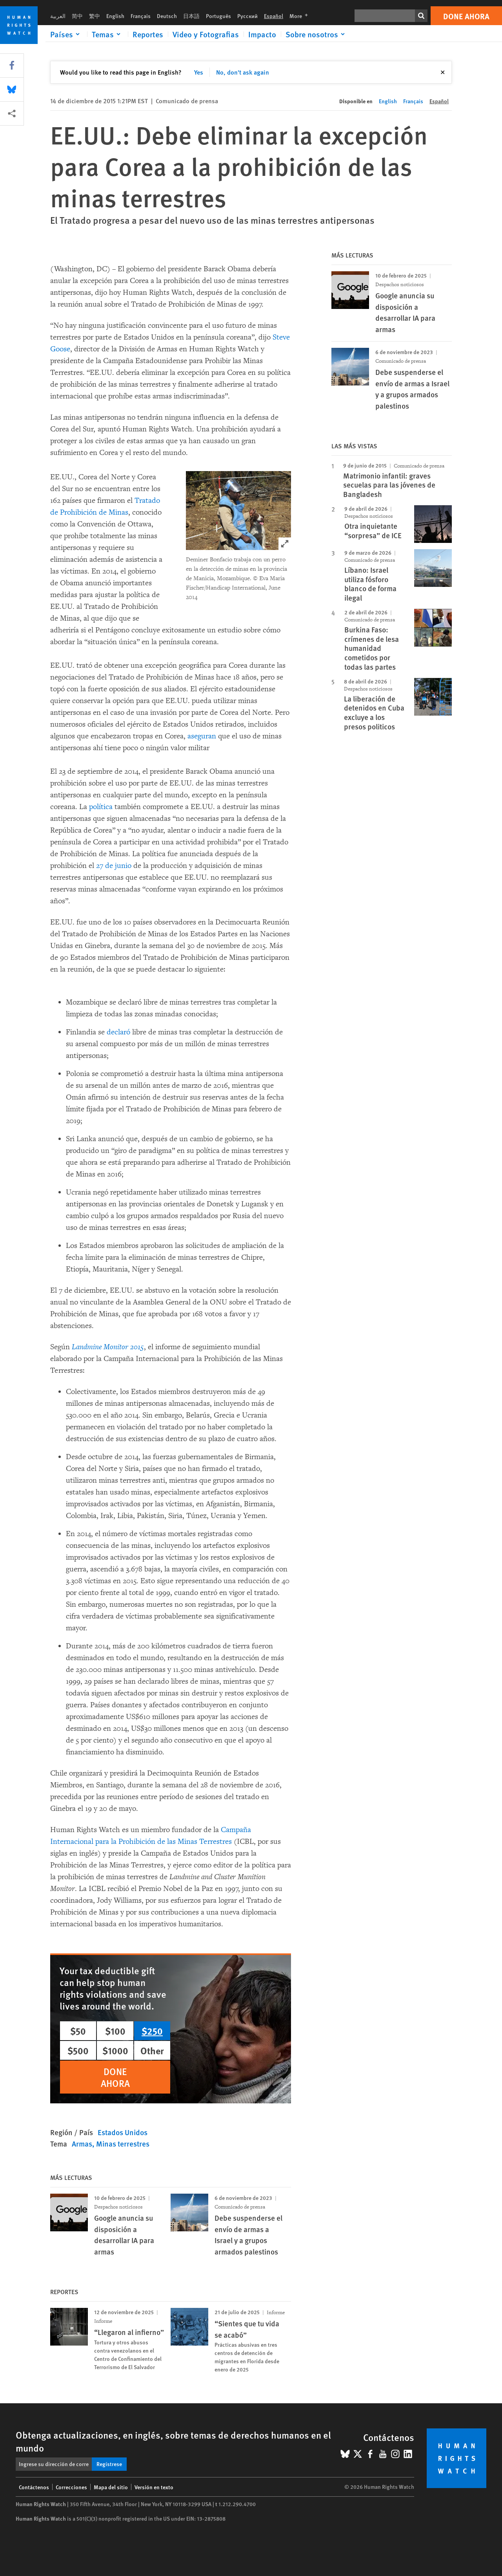 This screenshot has height=2576, width=502. Describe the element at coordinates (148, 34) in the screenshot. I see `Reportes` at that location.